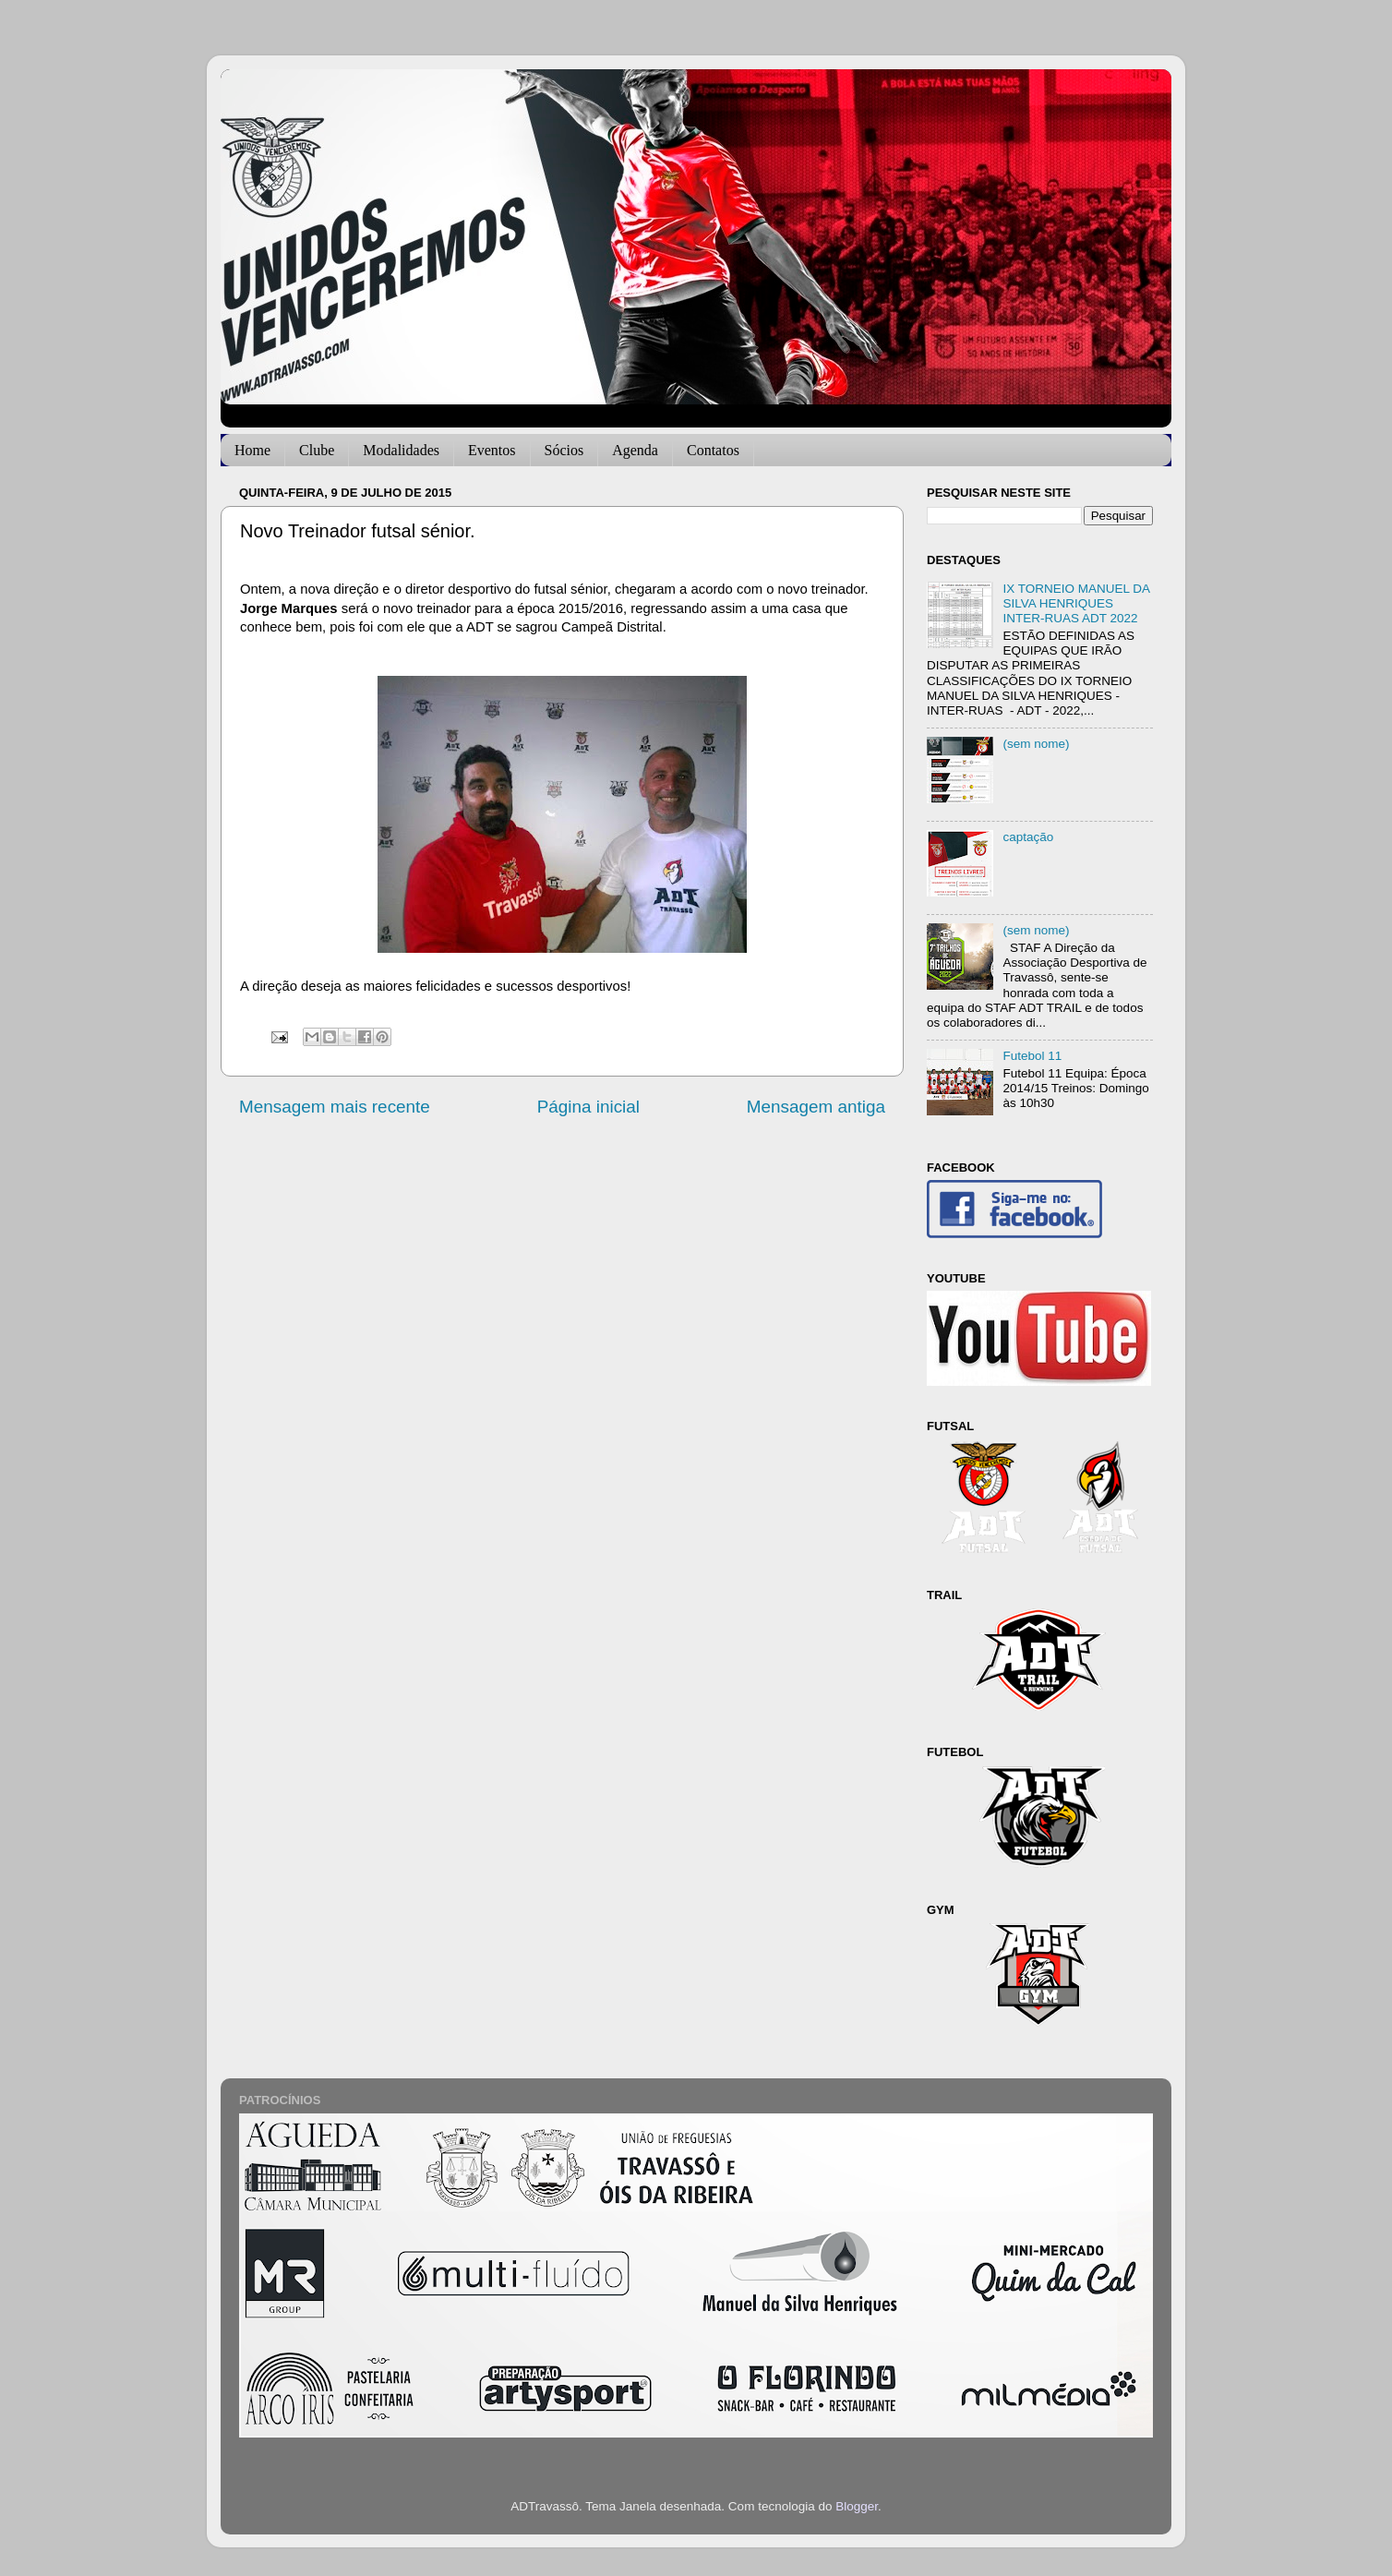 This screenshot has width=1392, height=2576. I want to click on Contatos, so click(713, 450).